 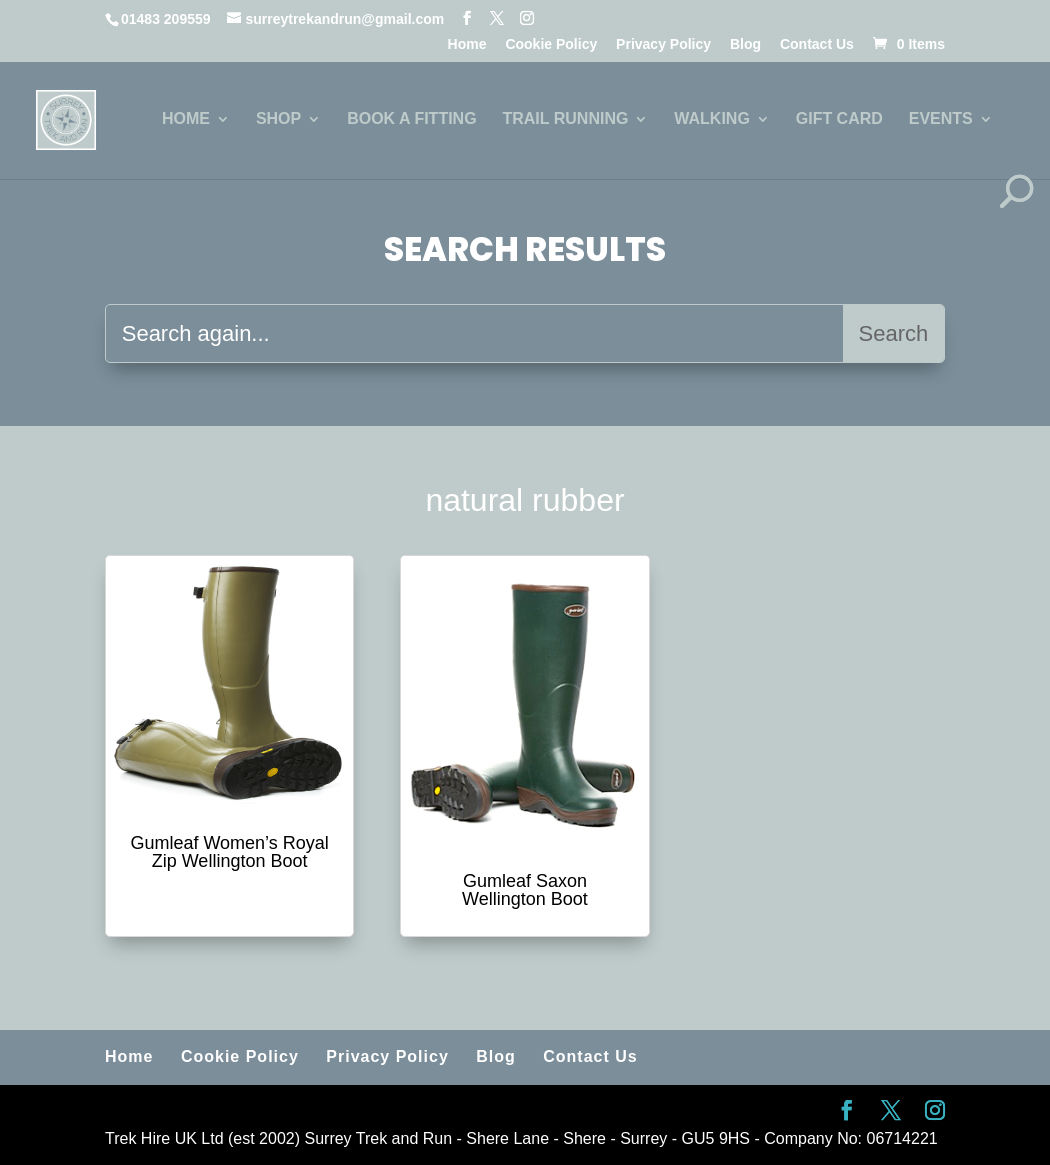 I want to click on WALKING, so click(x=712, y=119).